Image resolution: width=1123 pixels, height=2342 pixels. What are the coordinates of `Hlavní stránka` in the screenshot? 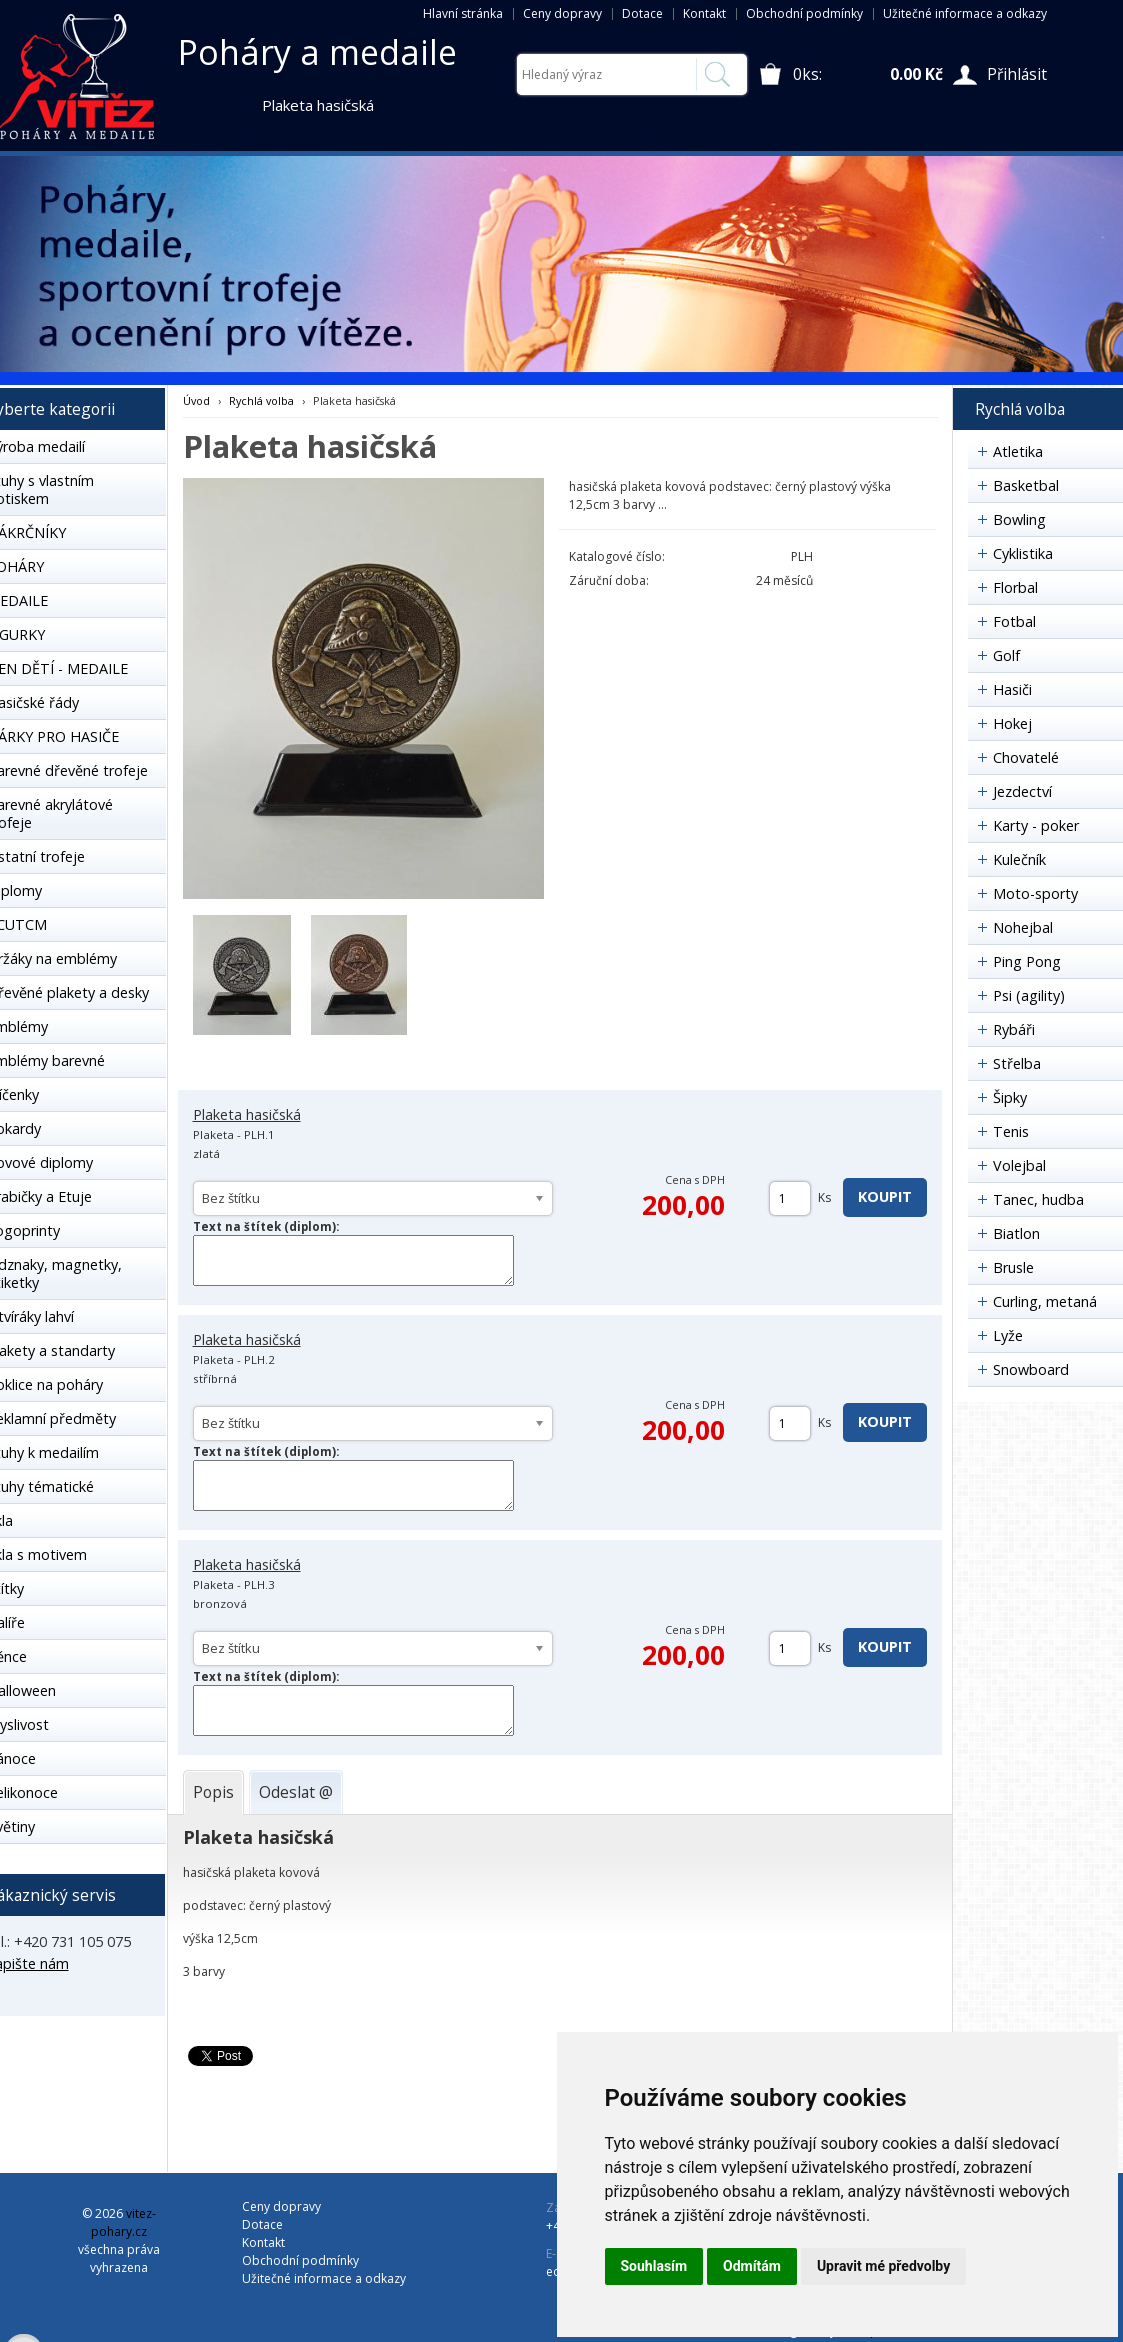 It's located at (463, 13).